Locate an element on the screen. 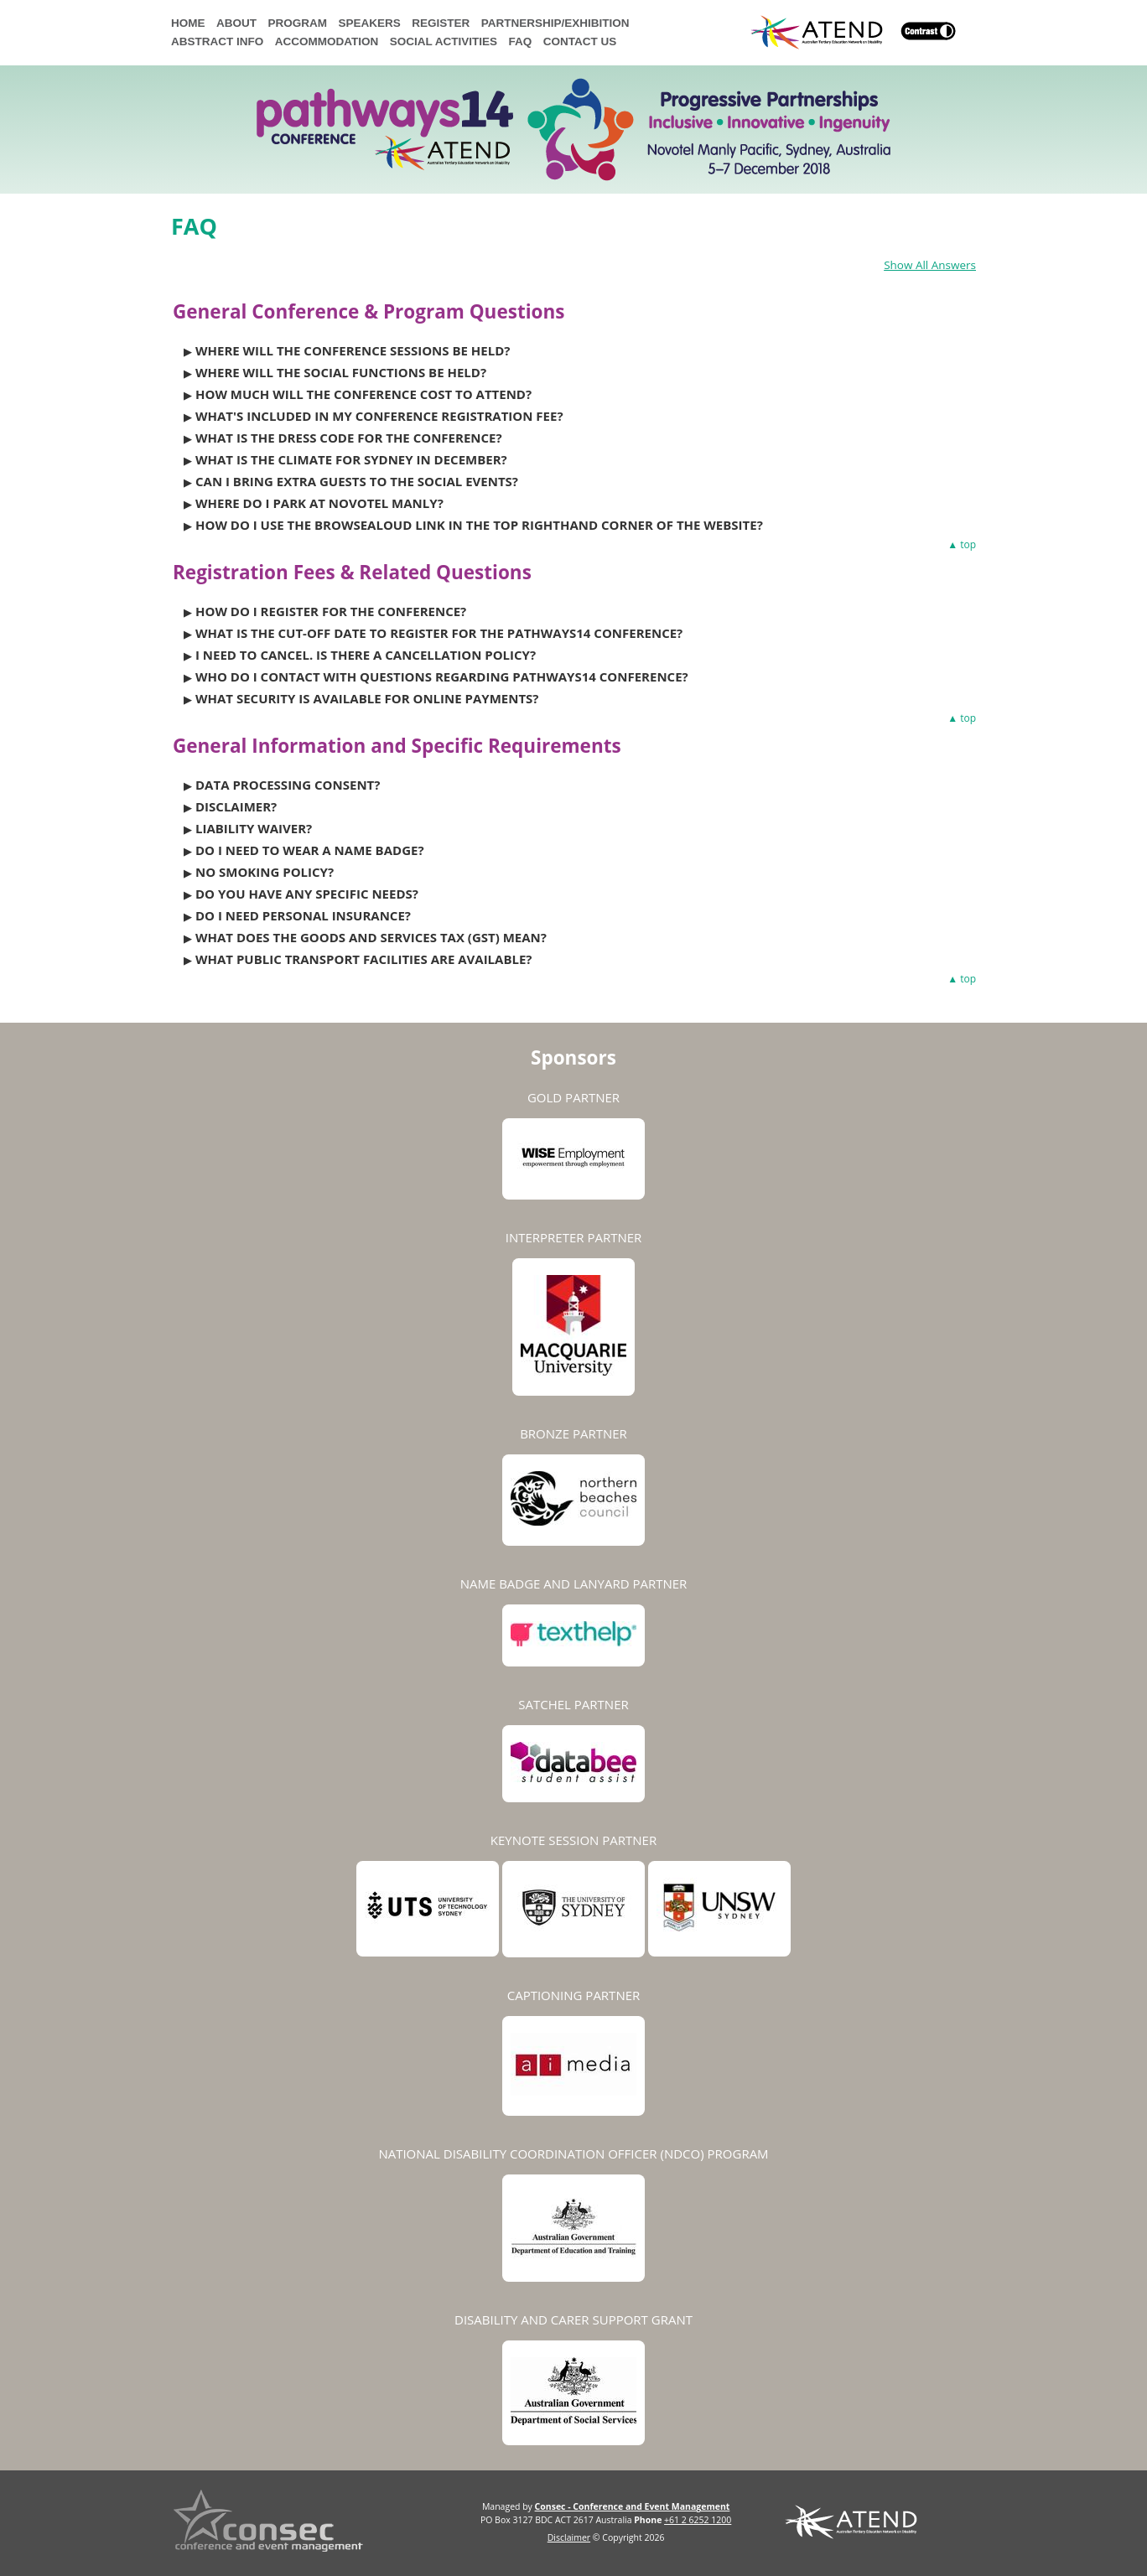 The height and width of the screenshot is (2576, 1147). FAQ is located at coordinates (520, 41).